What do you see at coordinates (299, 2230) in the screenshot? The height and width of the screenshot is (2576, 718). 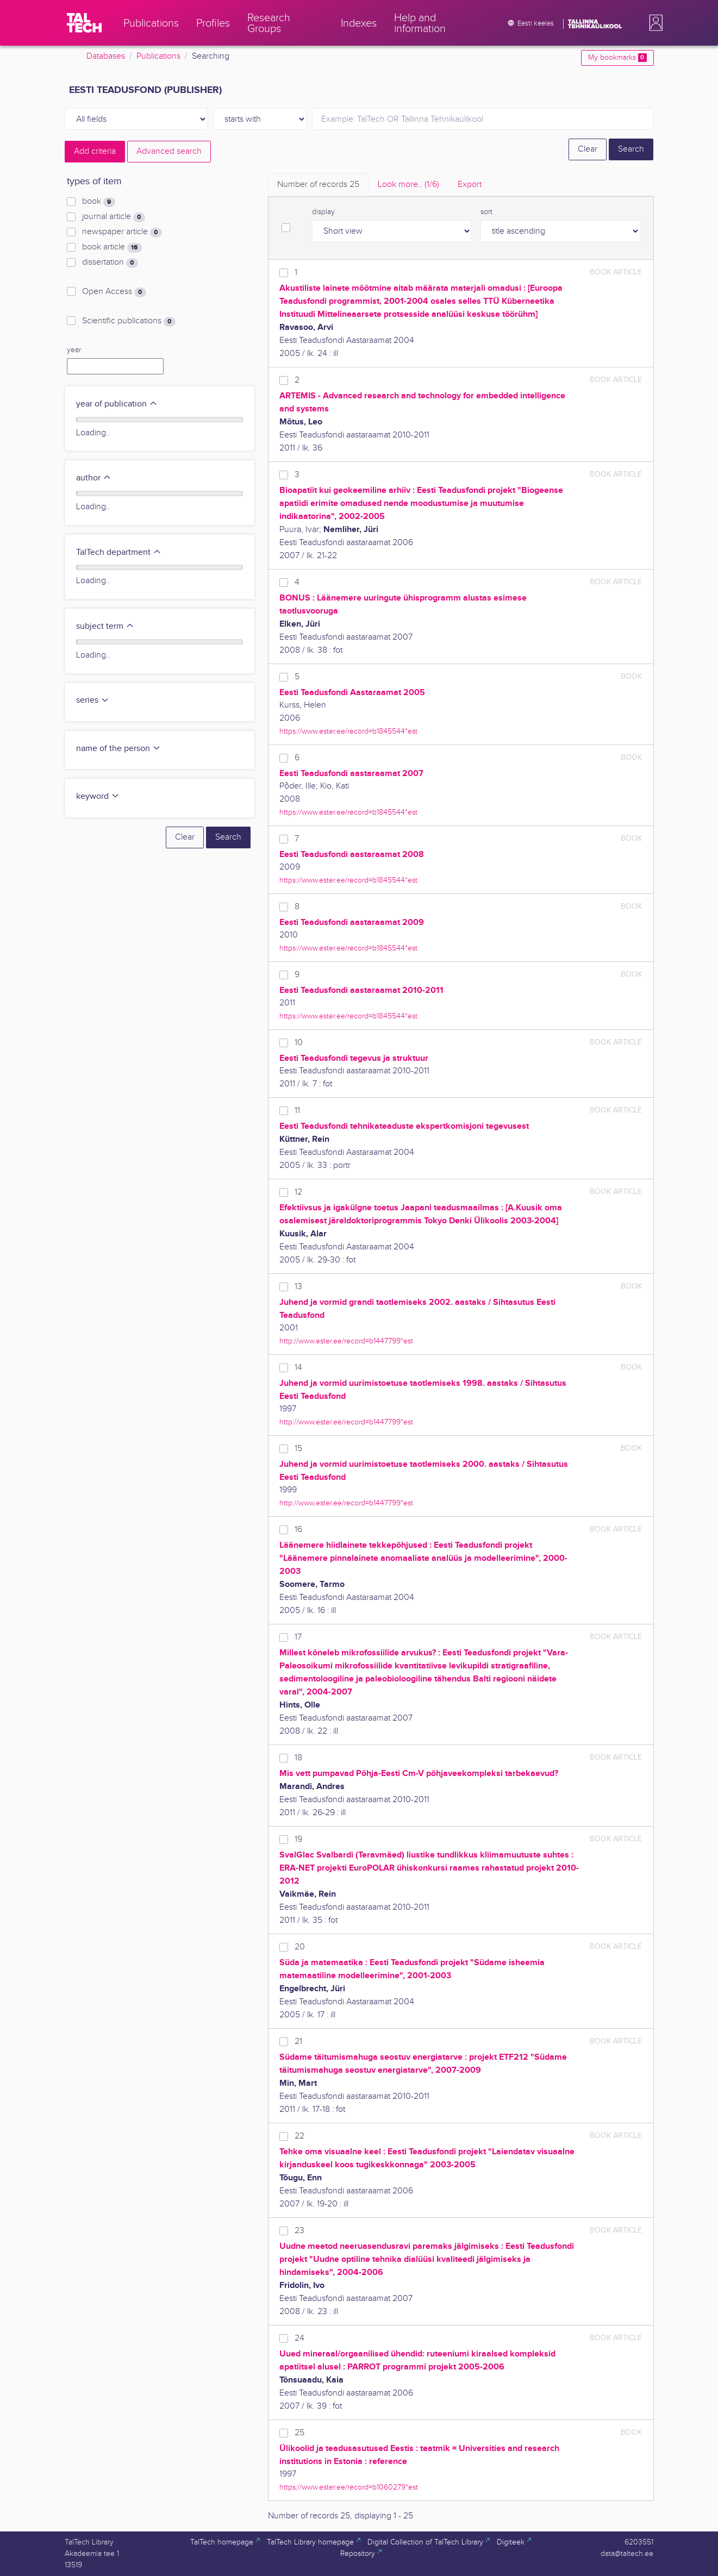 I see `23` at bounding box center [299, 2230].